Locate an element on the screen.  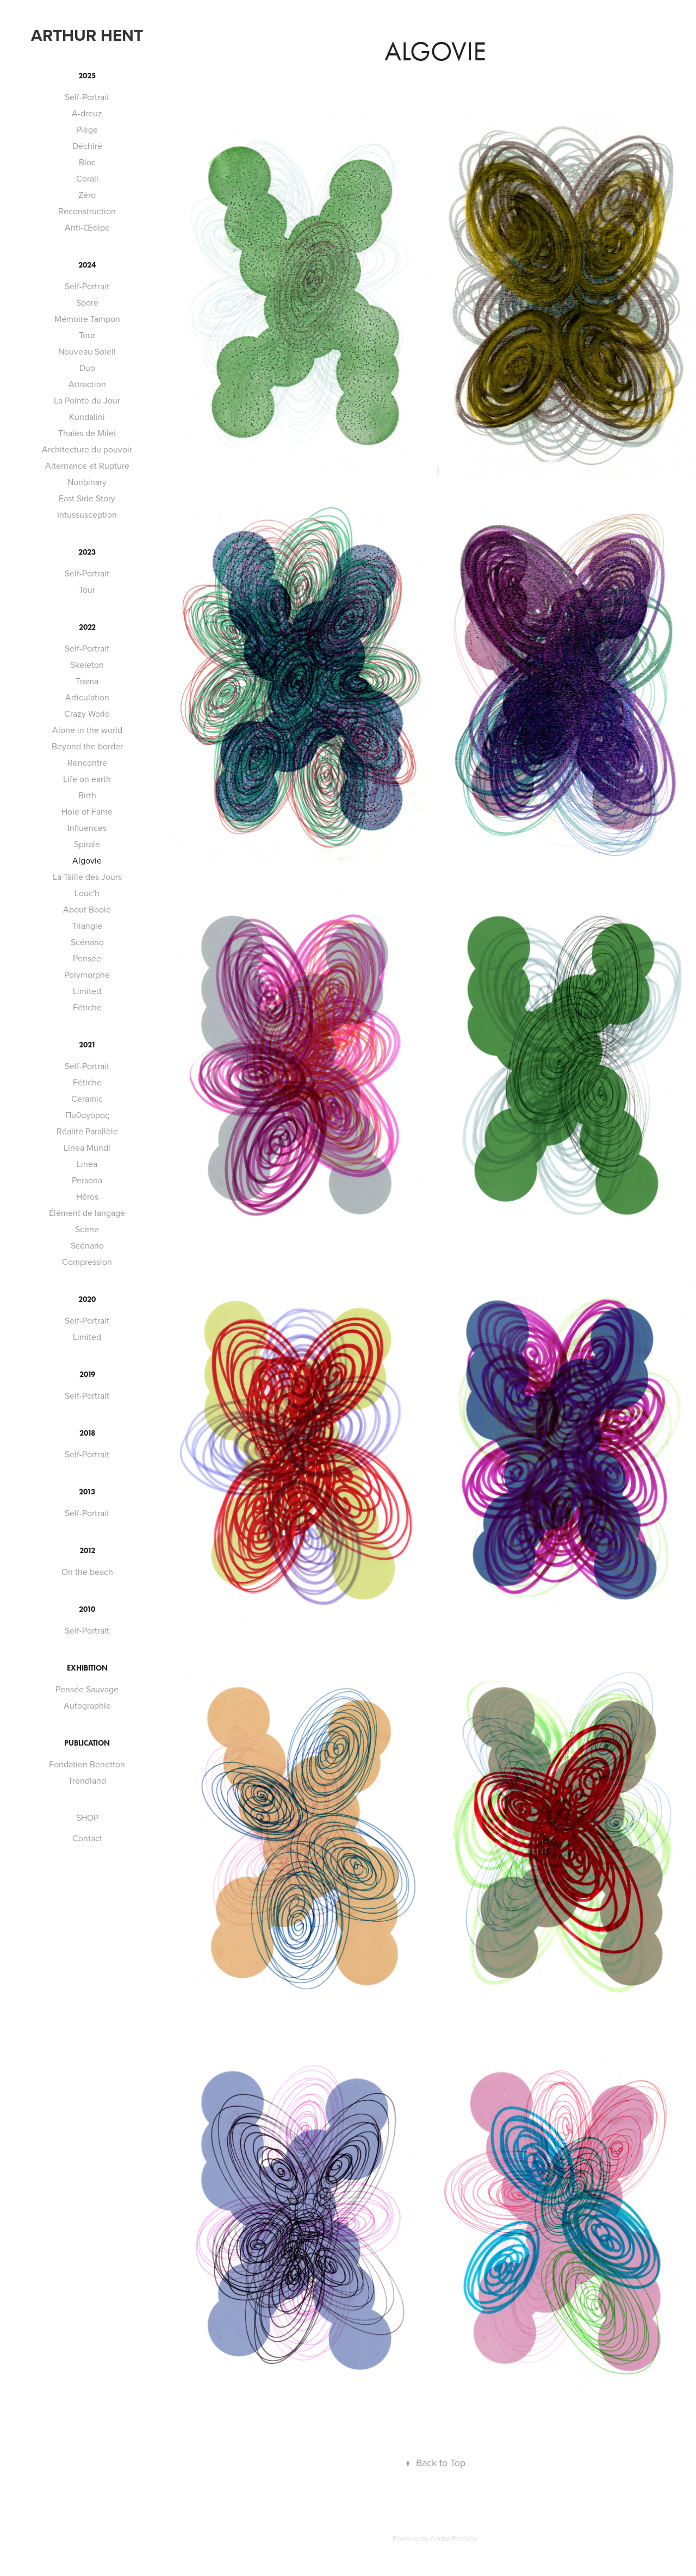
Articulation is located at coordinates (87, 697).